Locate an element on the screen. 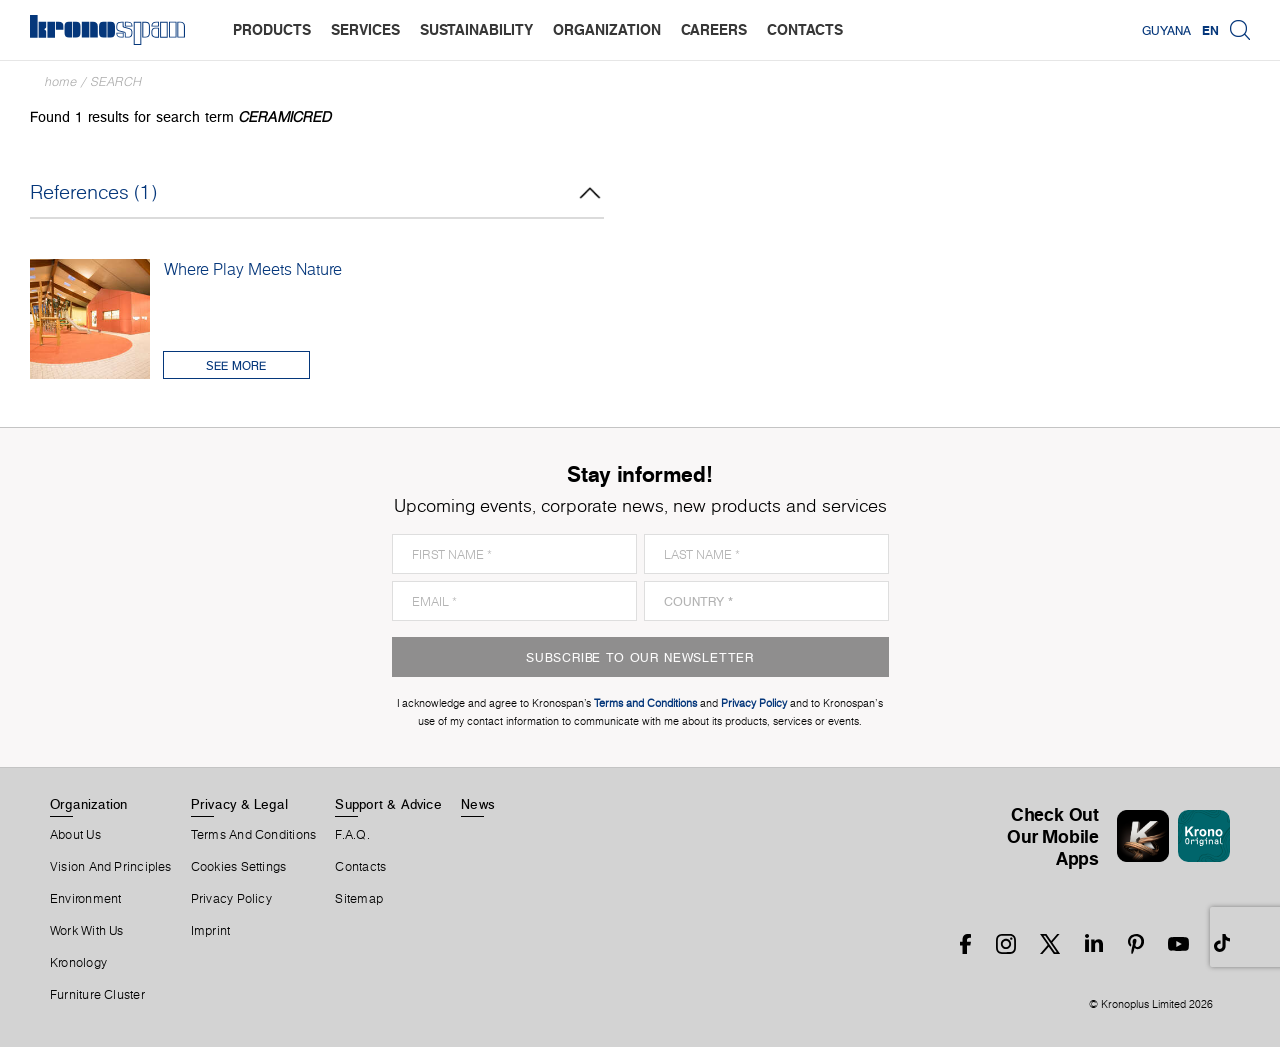  Contacts is located at coordinates (360, 867).